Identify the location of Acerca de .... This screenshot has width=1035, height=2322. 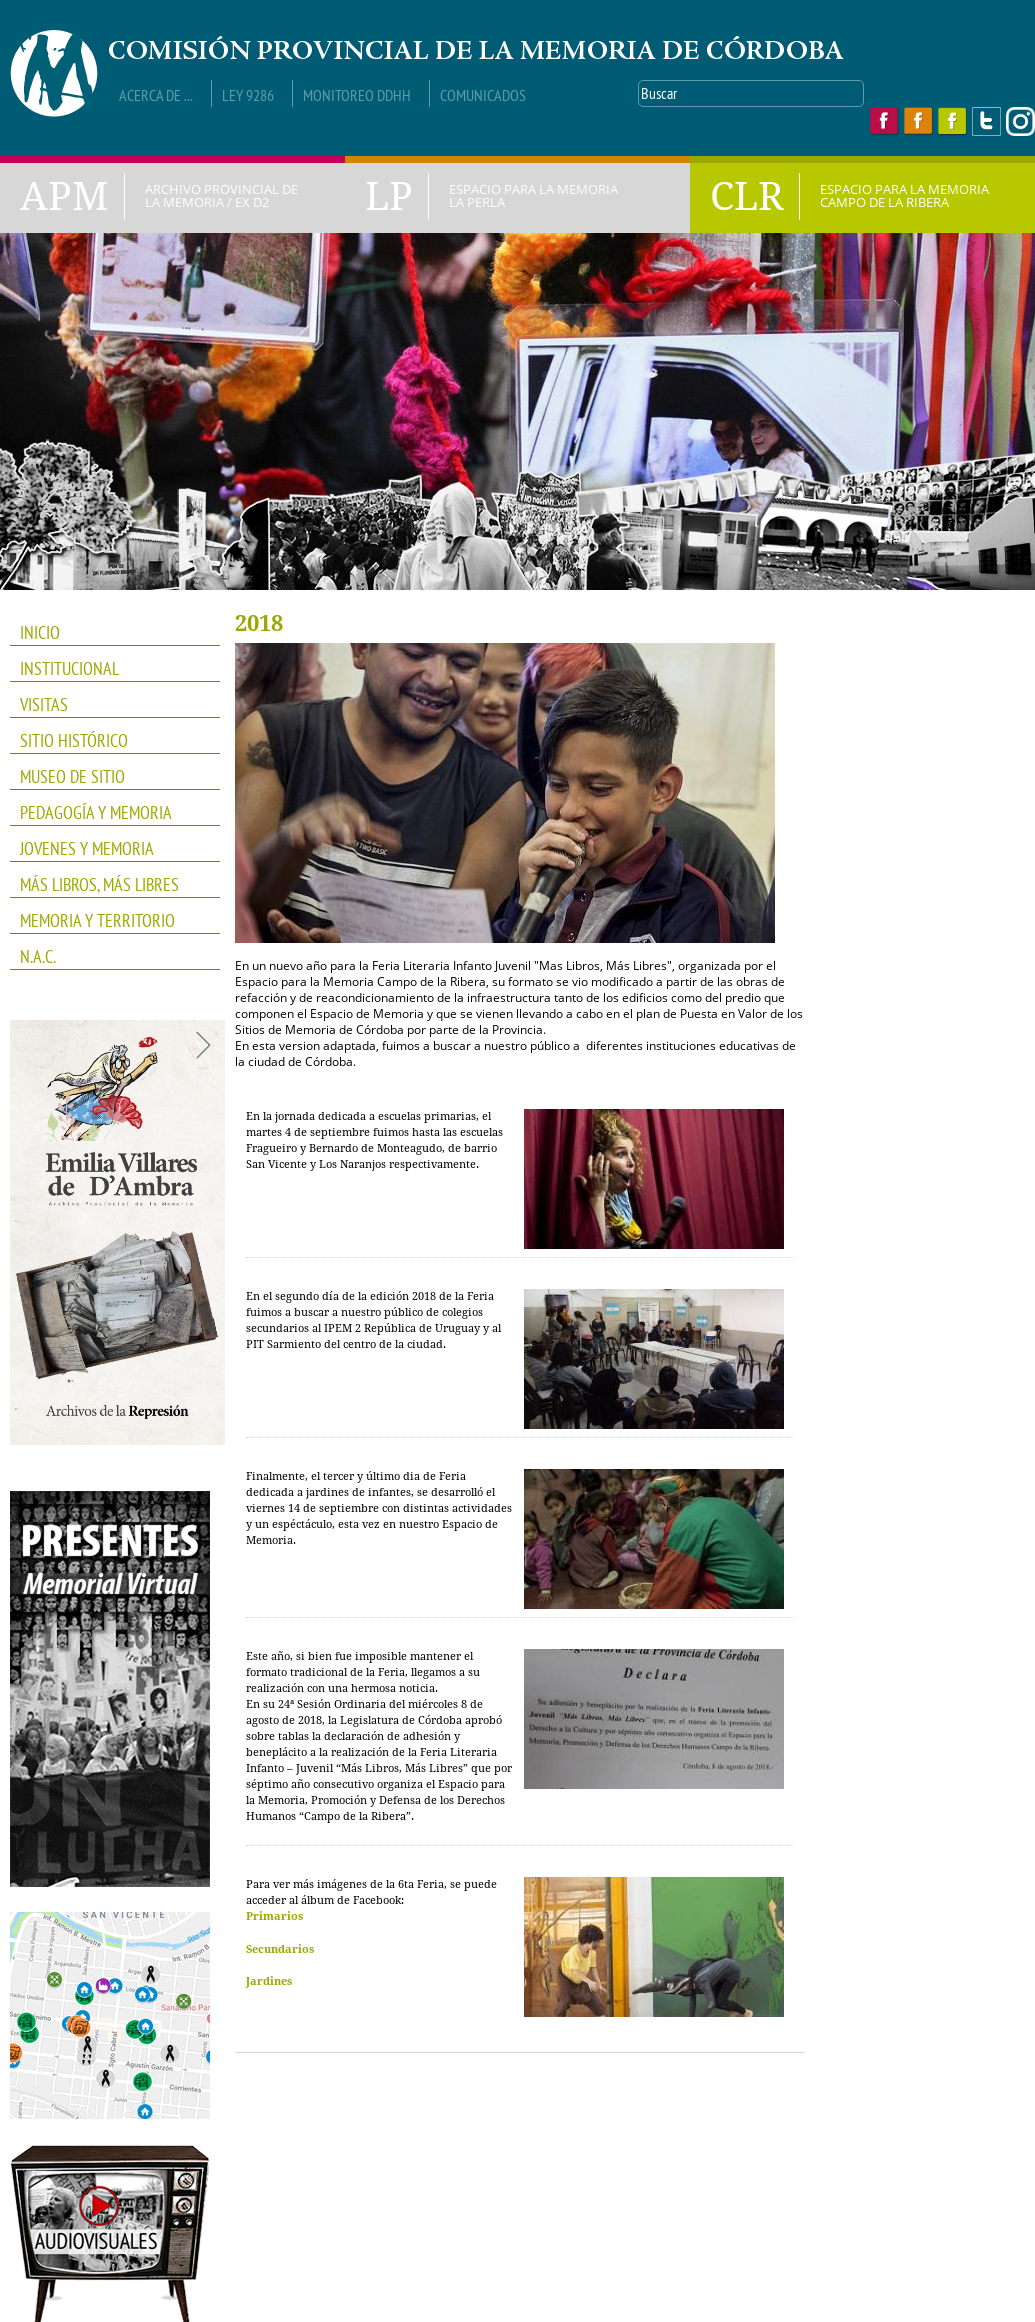
(156, 95).